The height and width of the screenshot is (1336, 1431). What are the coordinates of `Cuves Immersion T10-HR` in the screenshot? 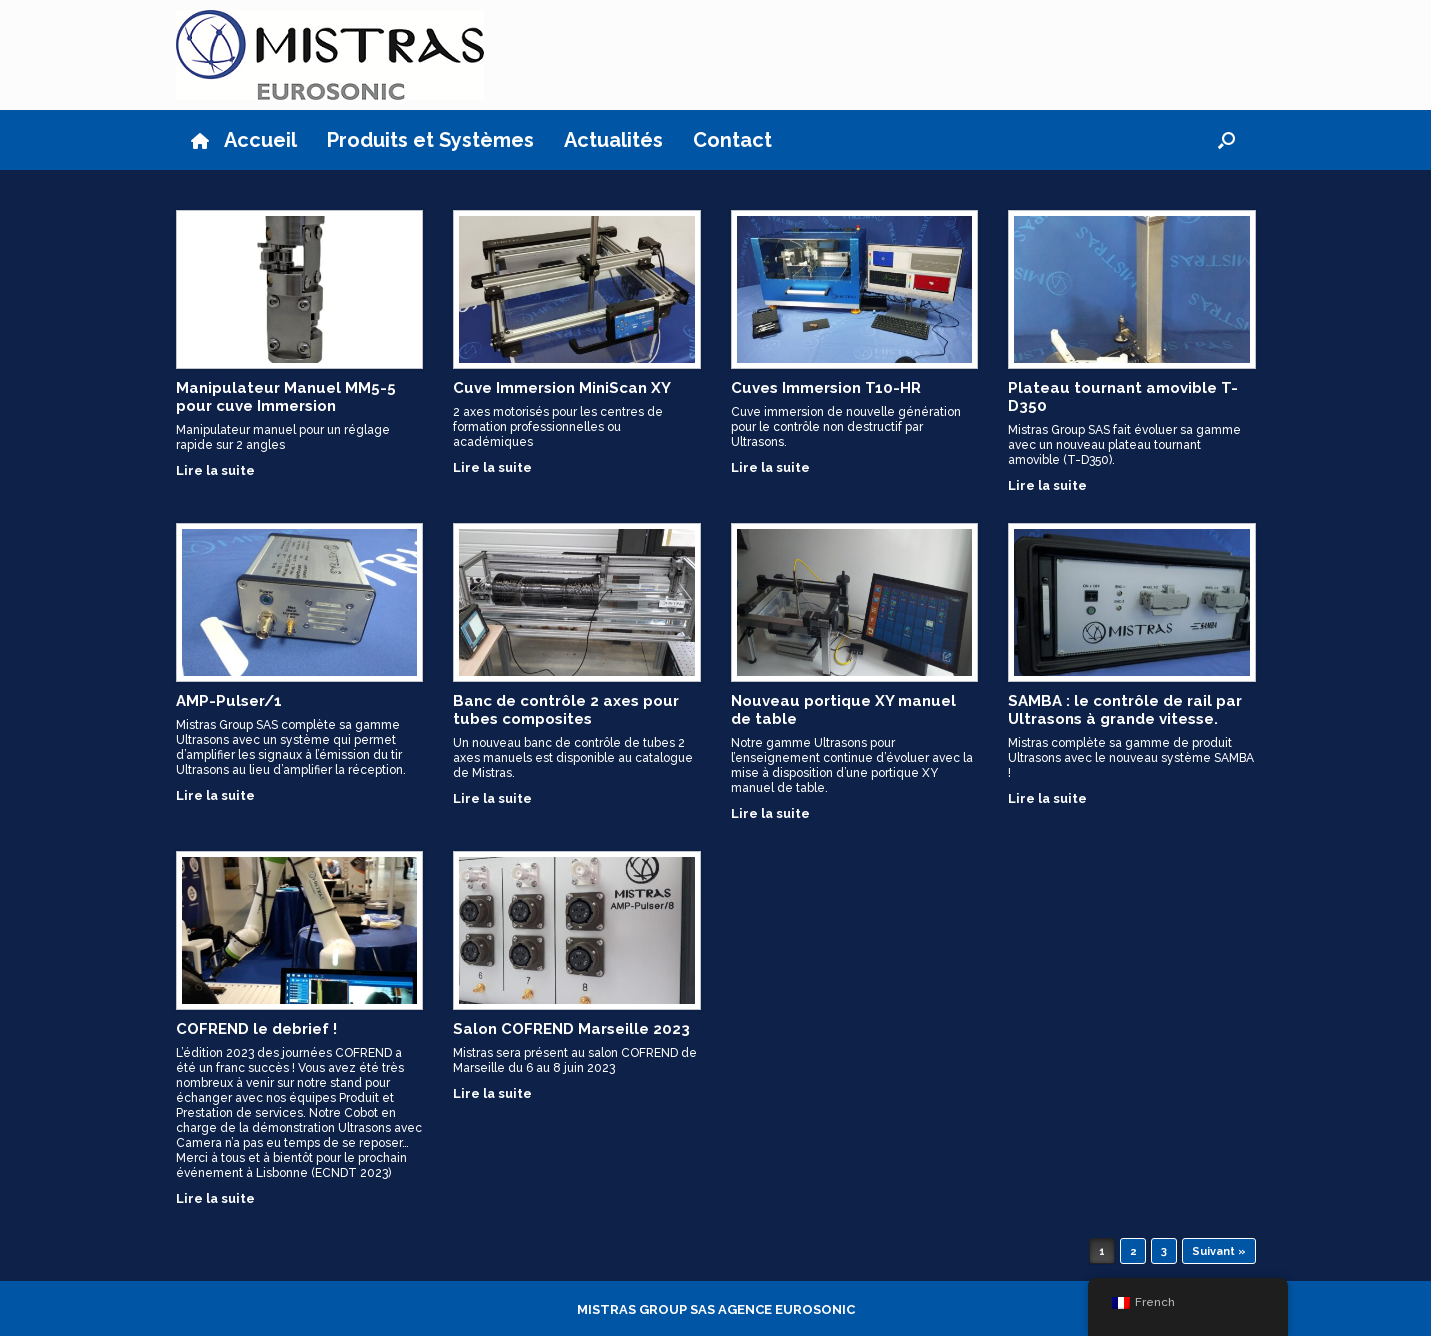 It's located at (826, 388).